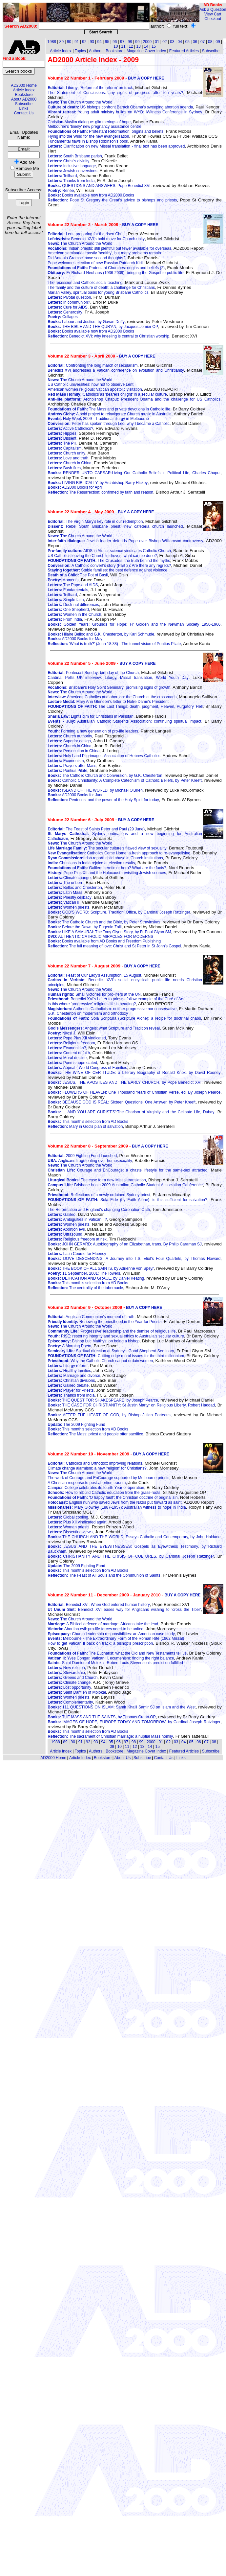 This screenshot has height=2576, width=226. What do you see at coordinates (24, 85) in the screenshot?
I see `AD2000 Home` at bounding box center [24, 85].